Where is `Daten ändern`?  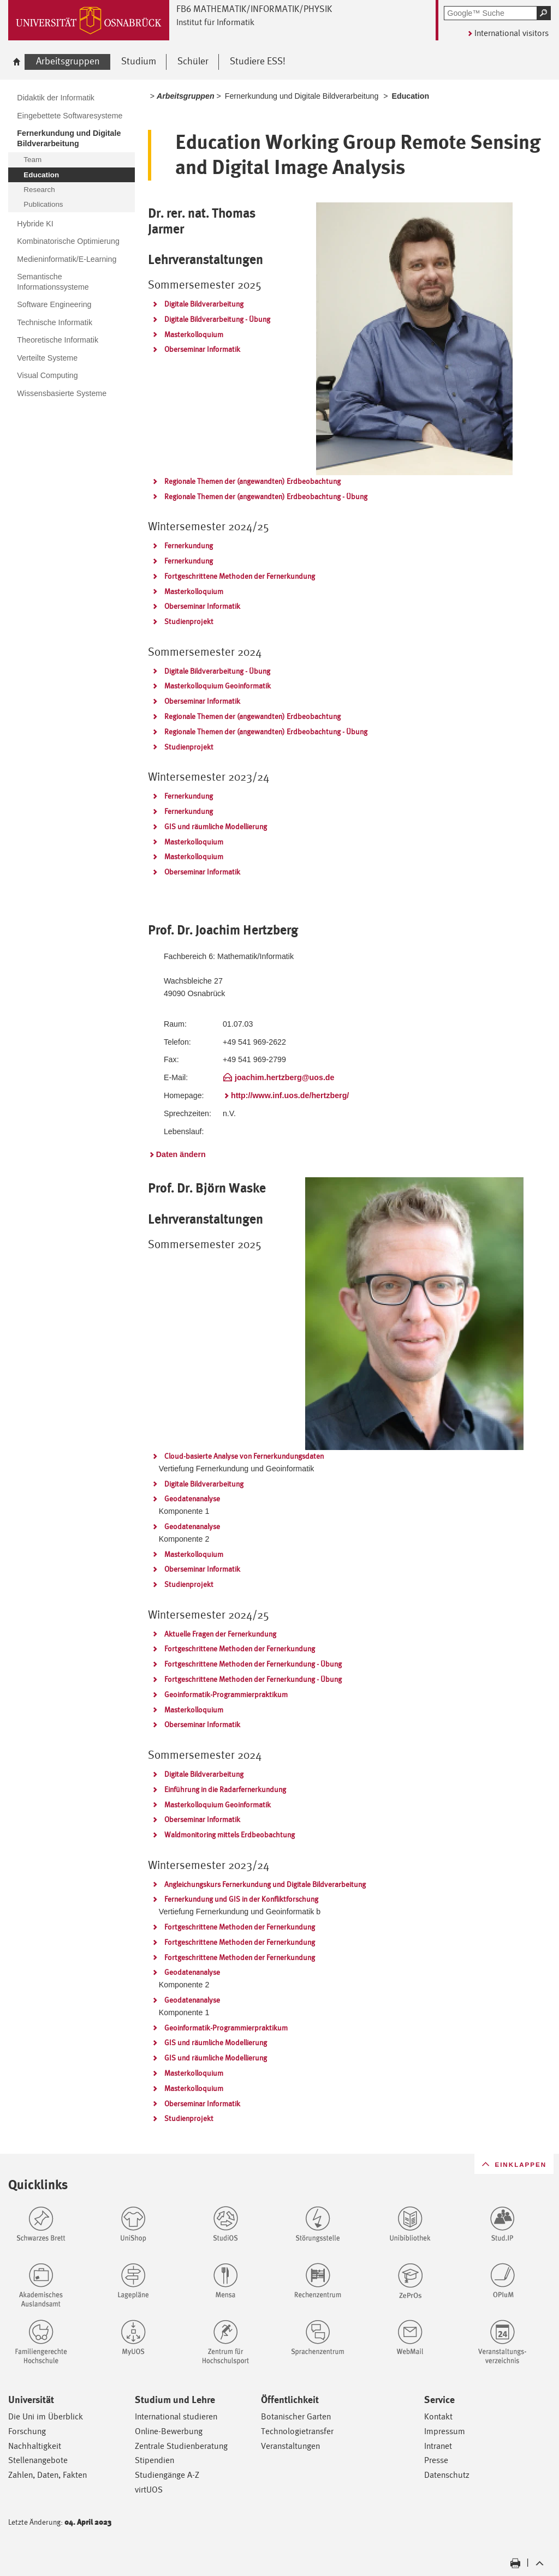
Daten ändern is located at coordinates (181, 1154).